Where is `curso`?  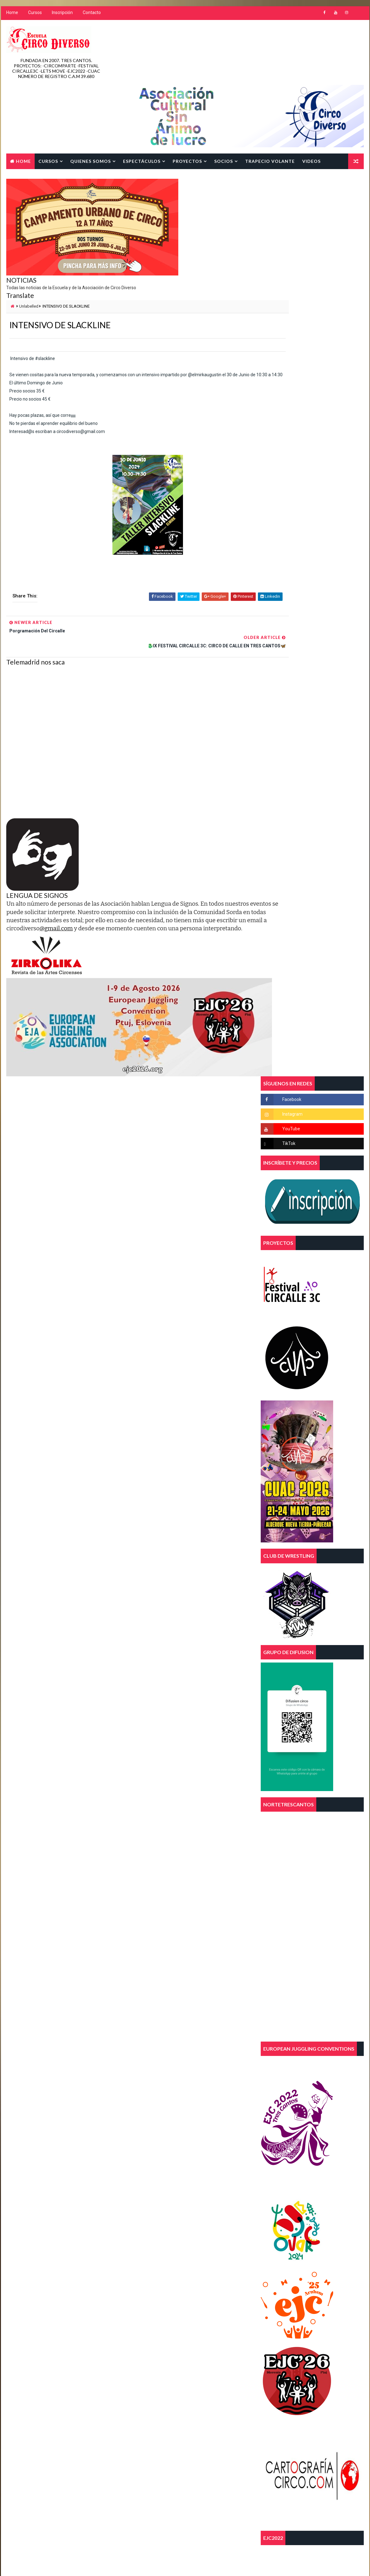
curso is located at coordinates (171, 2191).